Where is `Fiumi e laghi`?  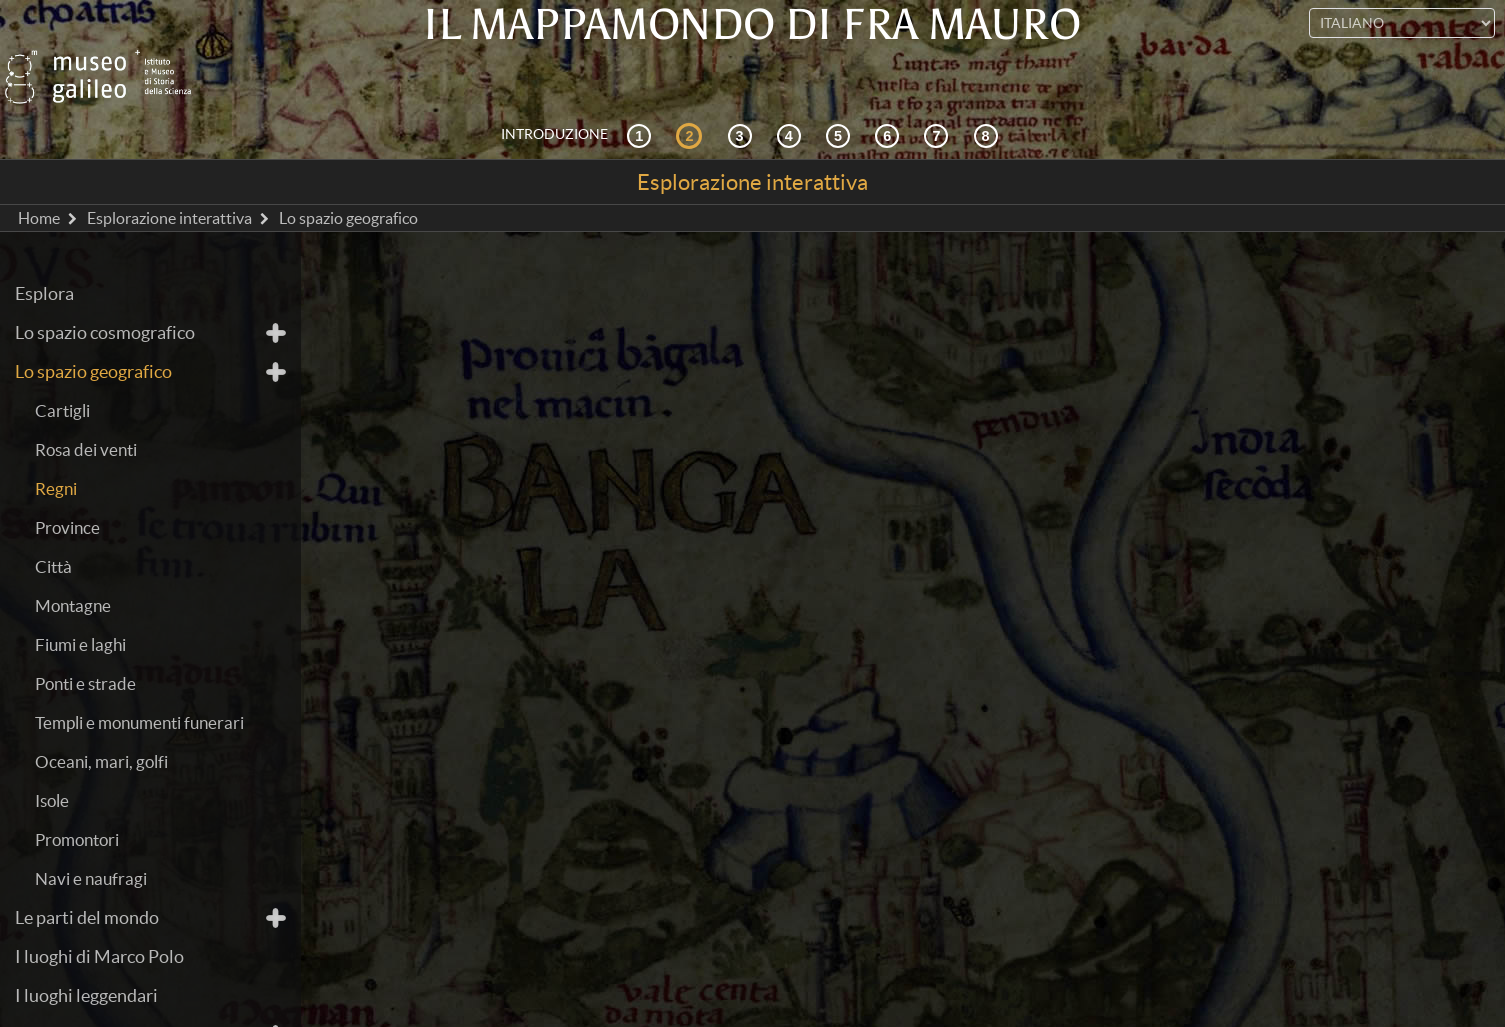 Fiumi e laghi is located at coordinates (80, 604).